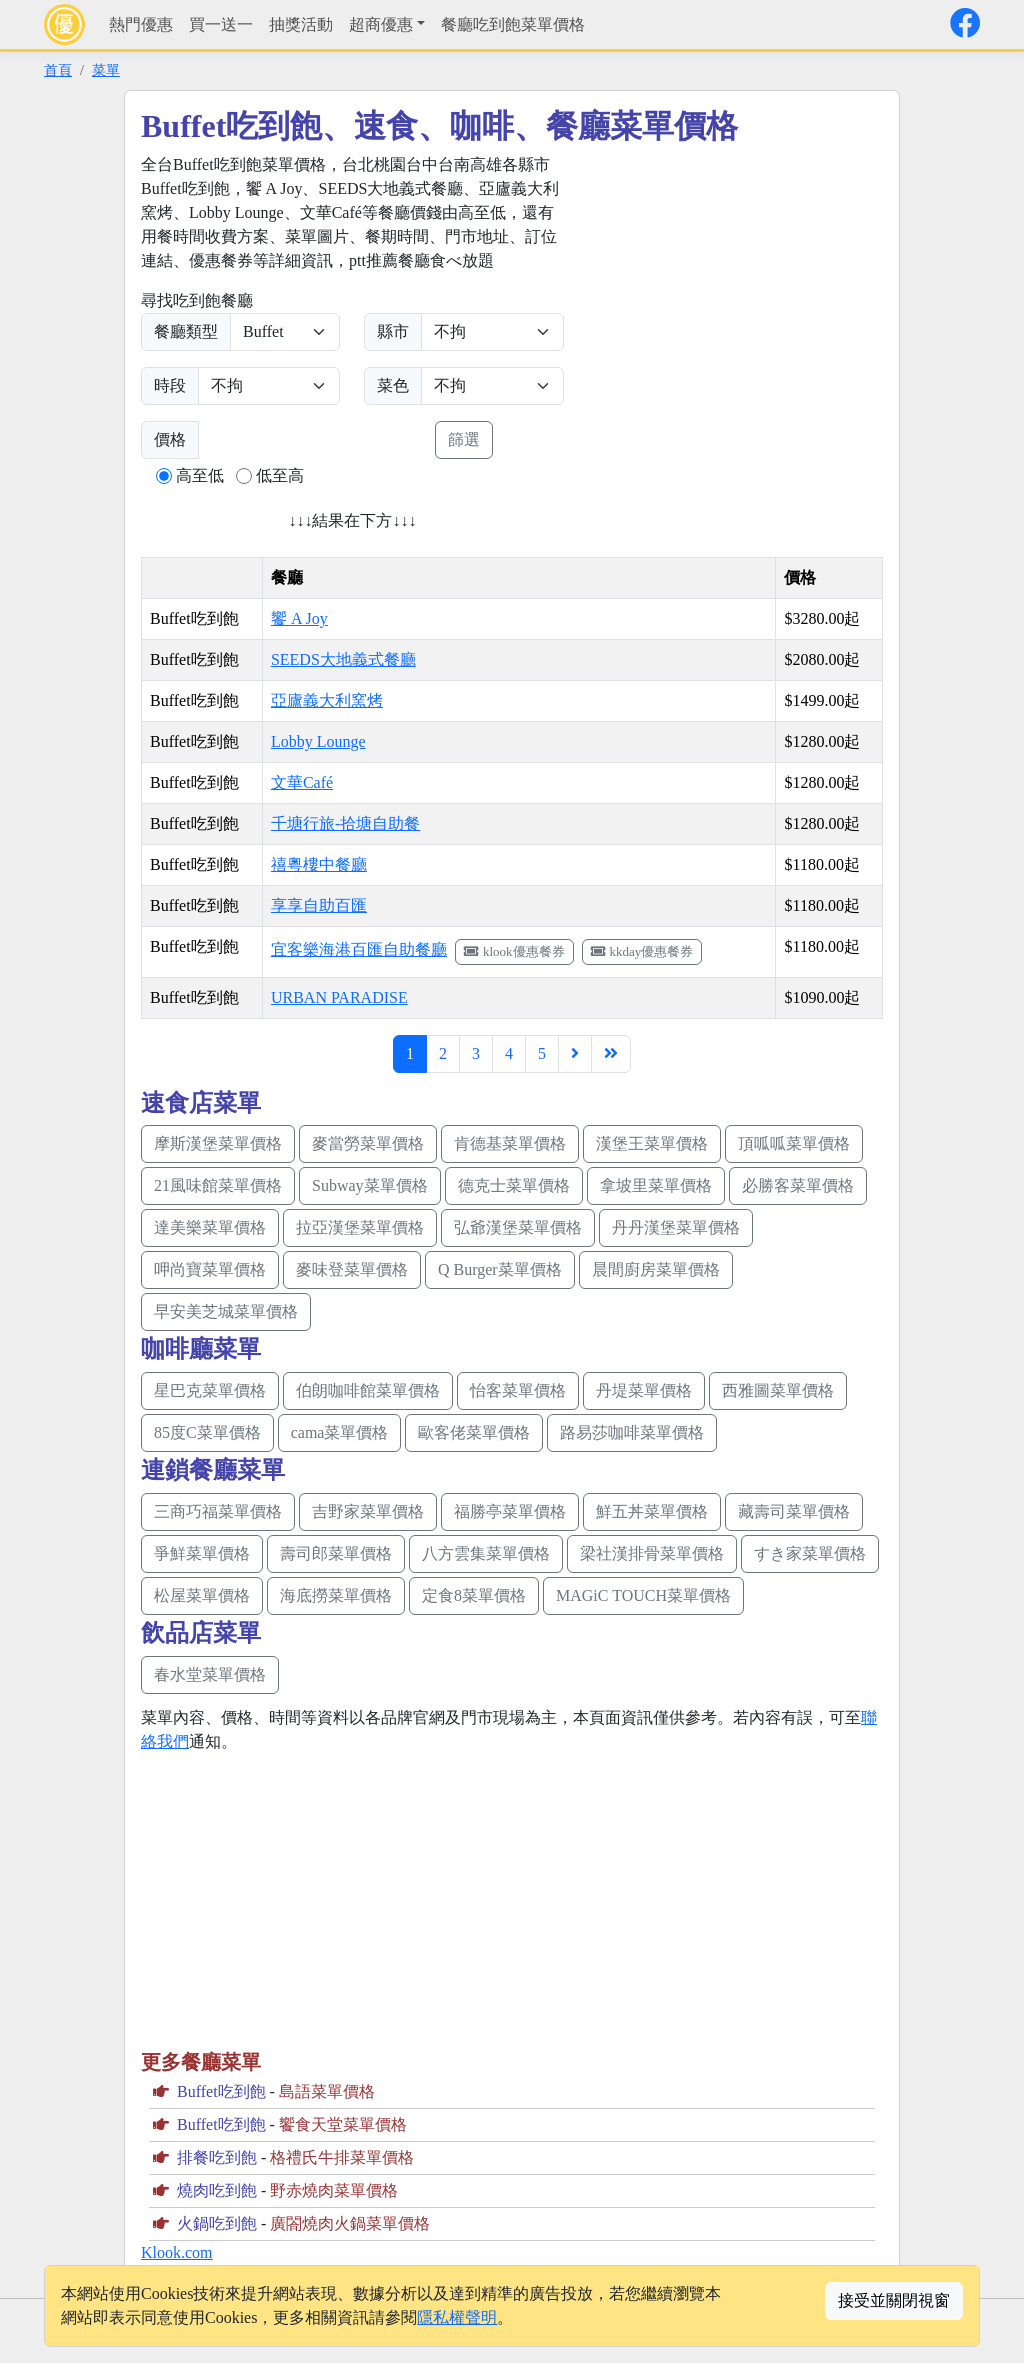 The height and width of the screenshot is (2363, 1024). I want to click on 饗 A Joy, so click(299, 618).